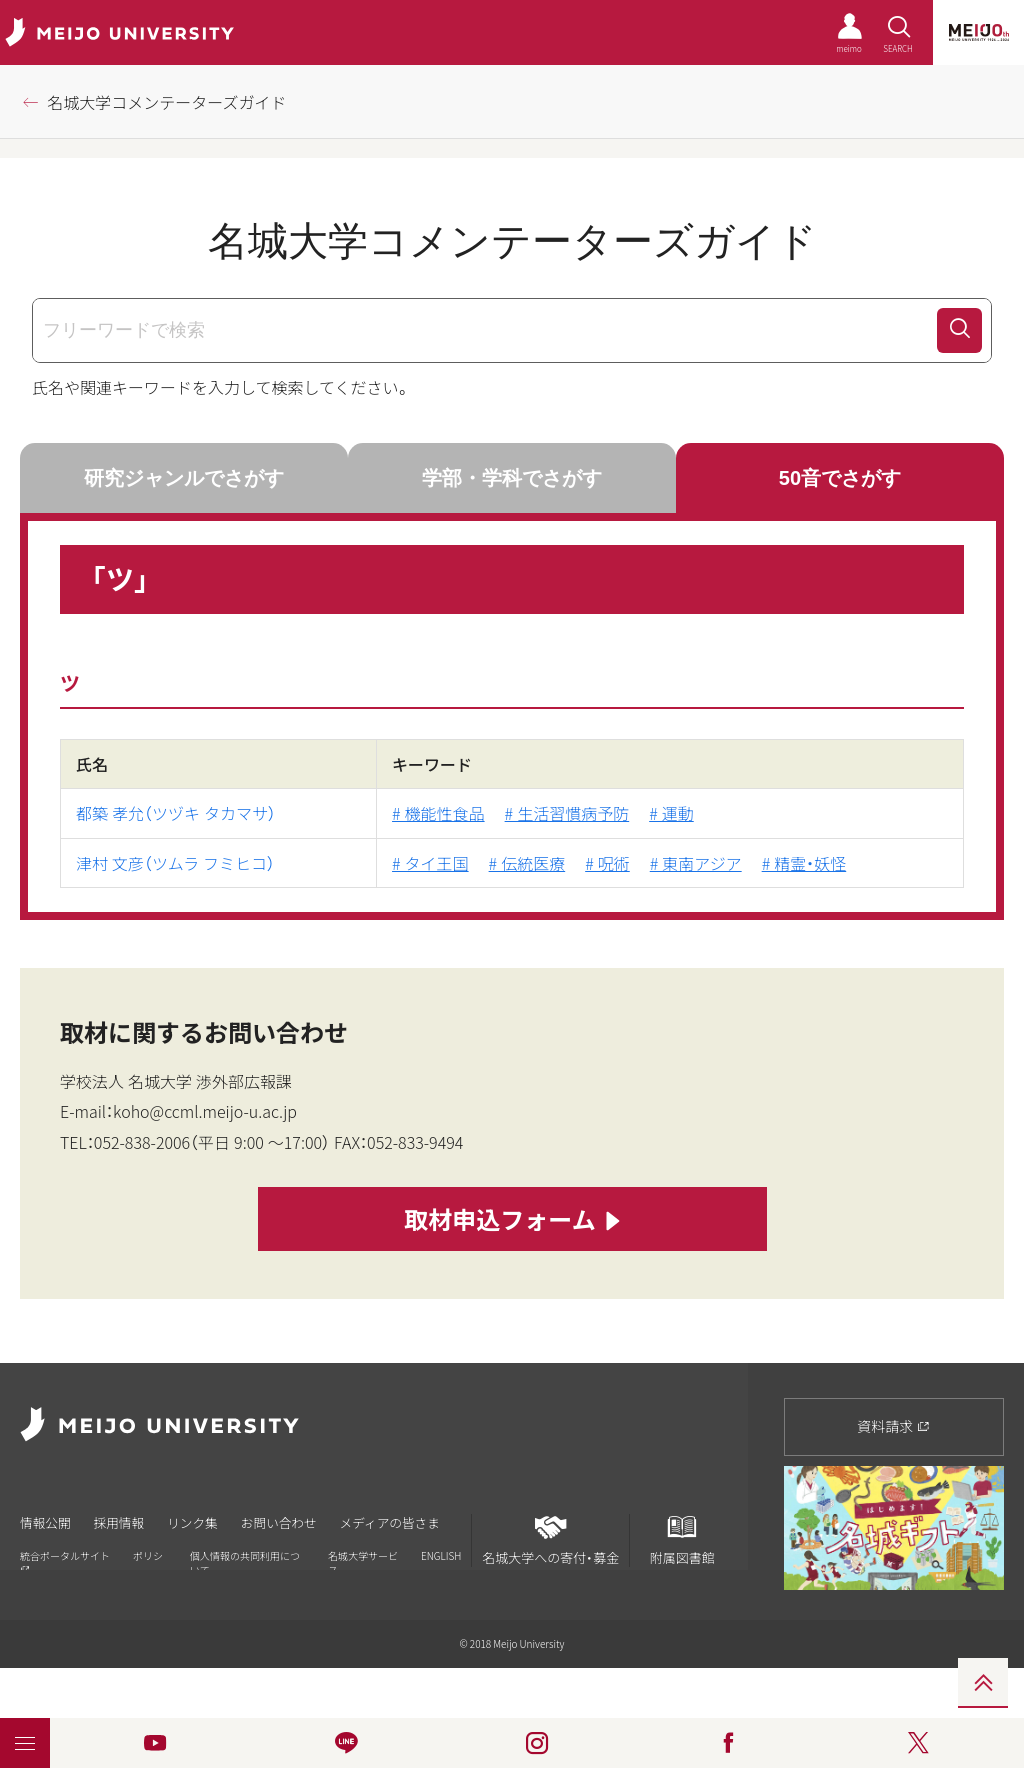  Describe the element at coordinates (550, 1539) in the screenshot. I see `名城大学への寄付・募金` at that location.